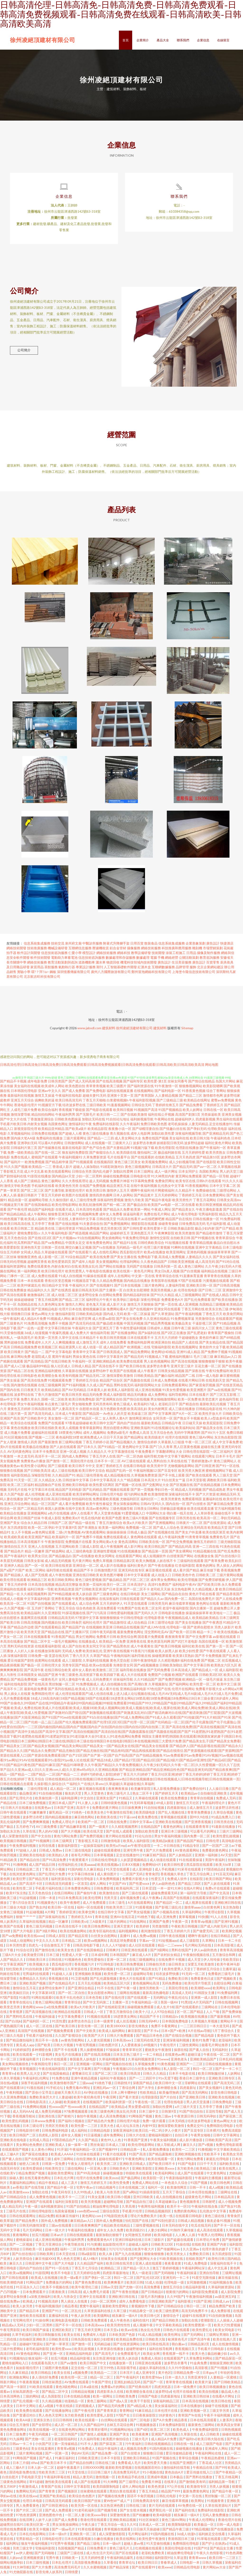 The height and width of the screenshot is (2576, 243). Describe the element at coordinates (10, 1667) in the screenshot. I see `精品夜插视频` at that location.